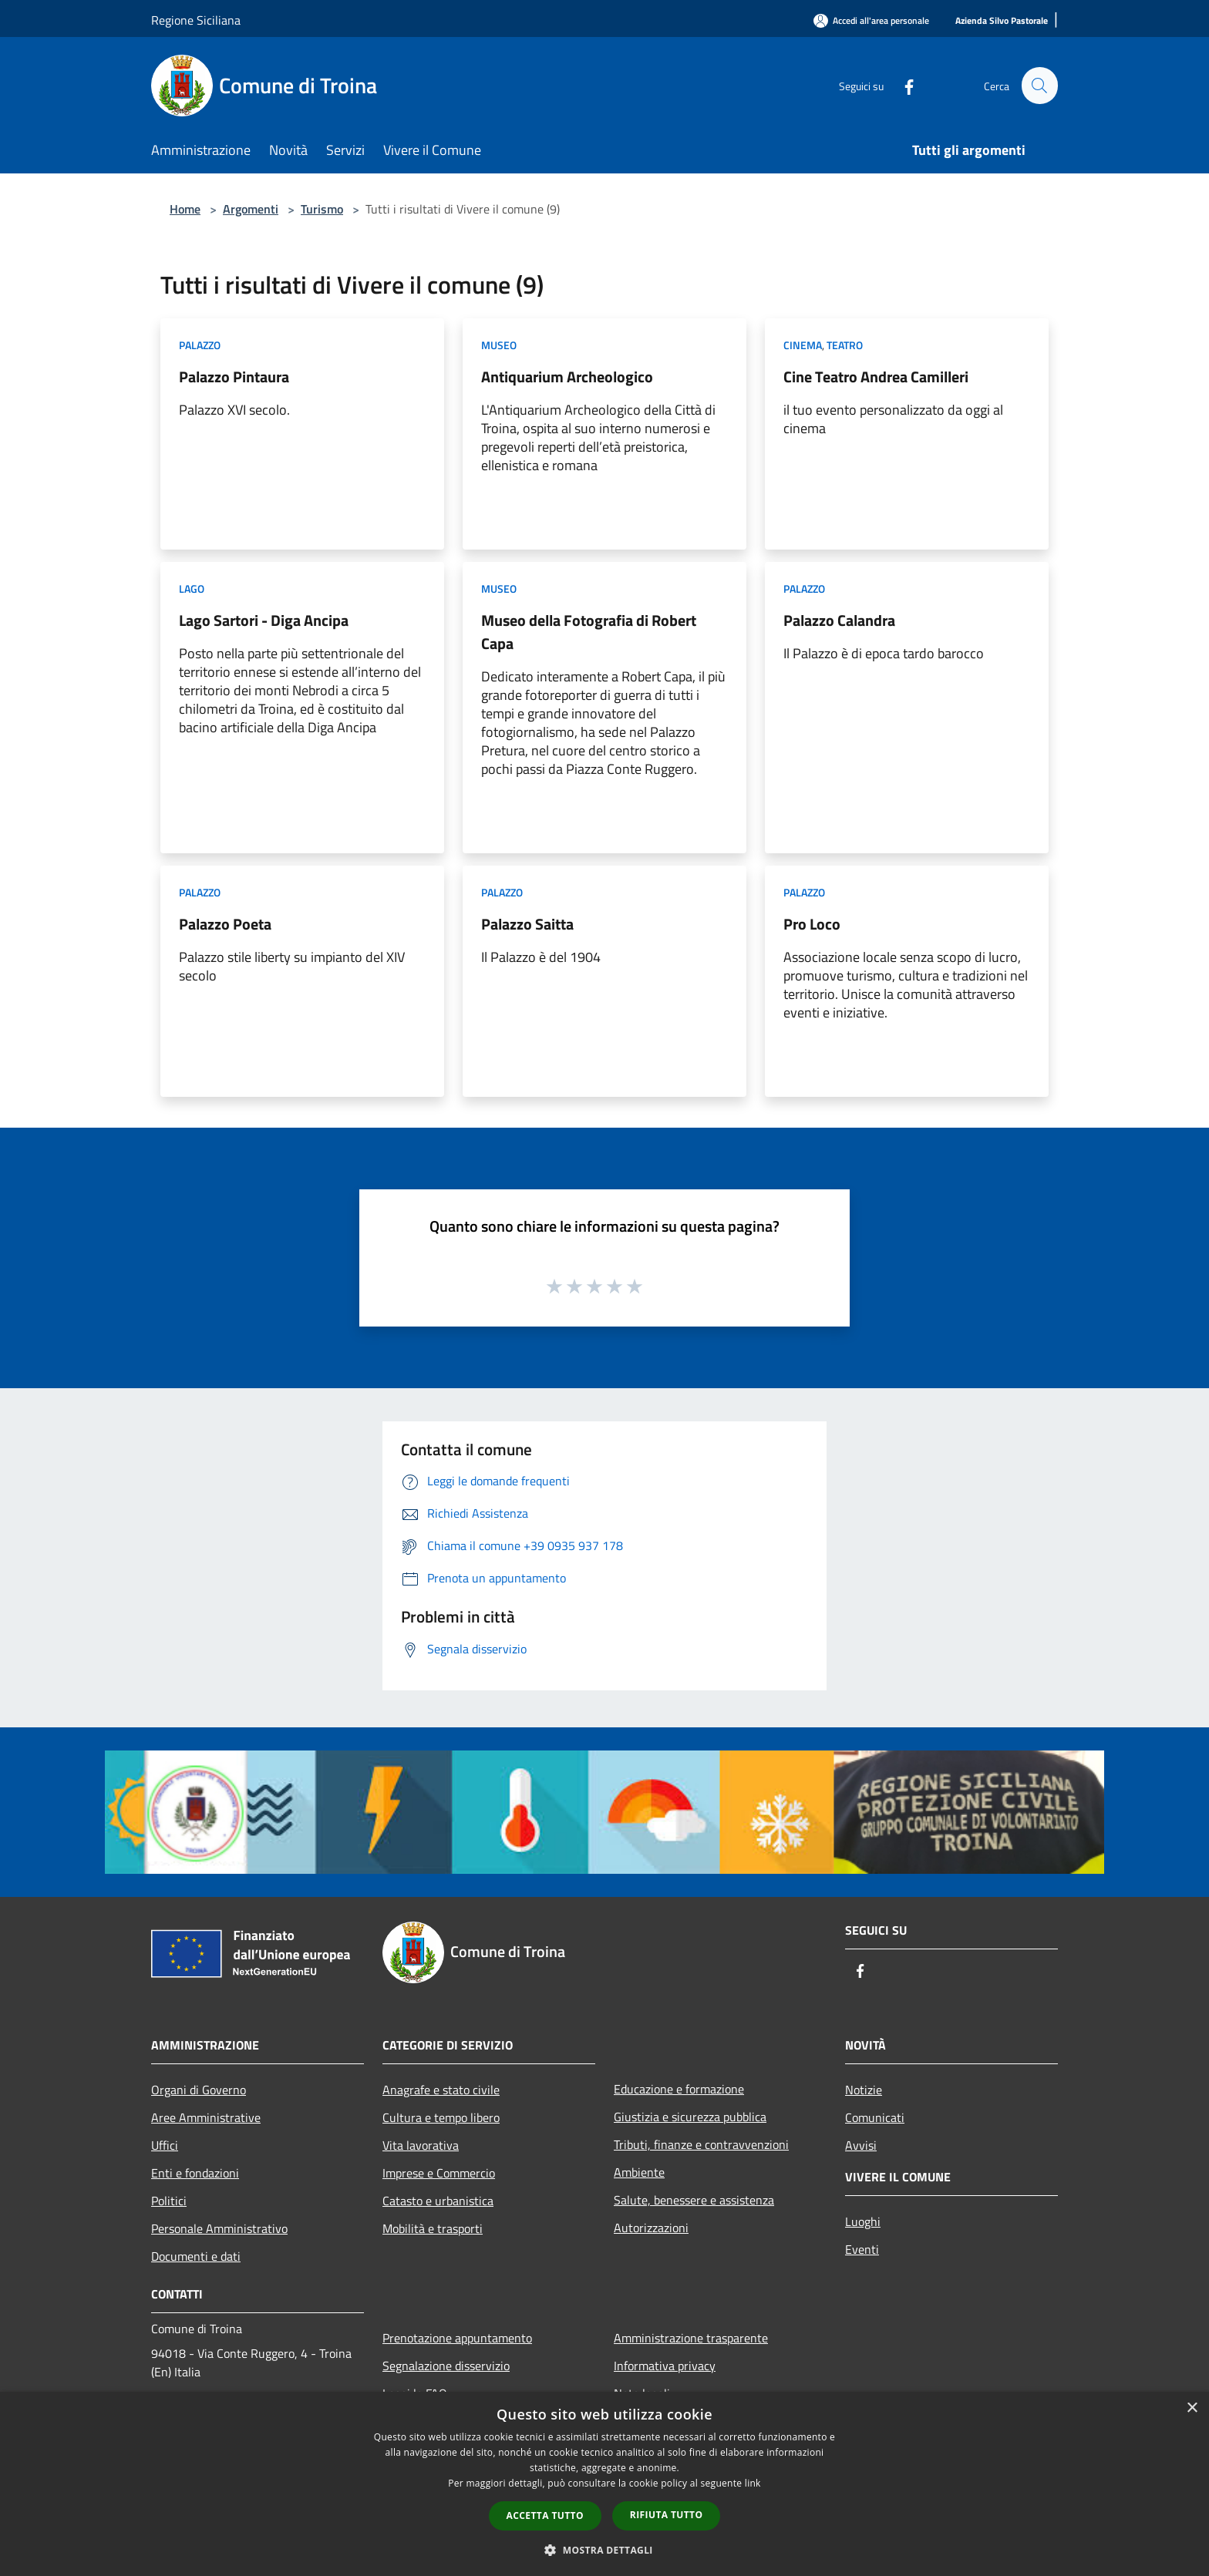 This screenshot has height=2576, width=1209. What do you see at coordinates (441, 2089) in the screenshot?
I see `Anagrafe e stato civile` at bounding box center [441, 2089].